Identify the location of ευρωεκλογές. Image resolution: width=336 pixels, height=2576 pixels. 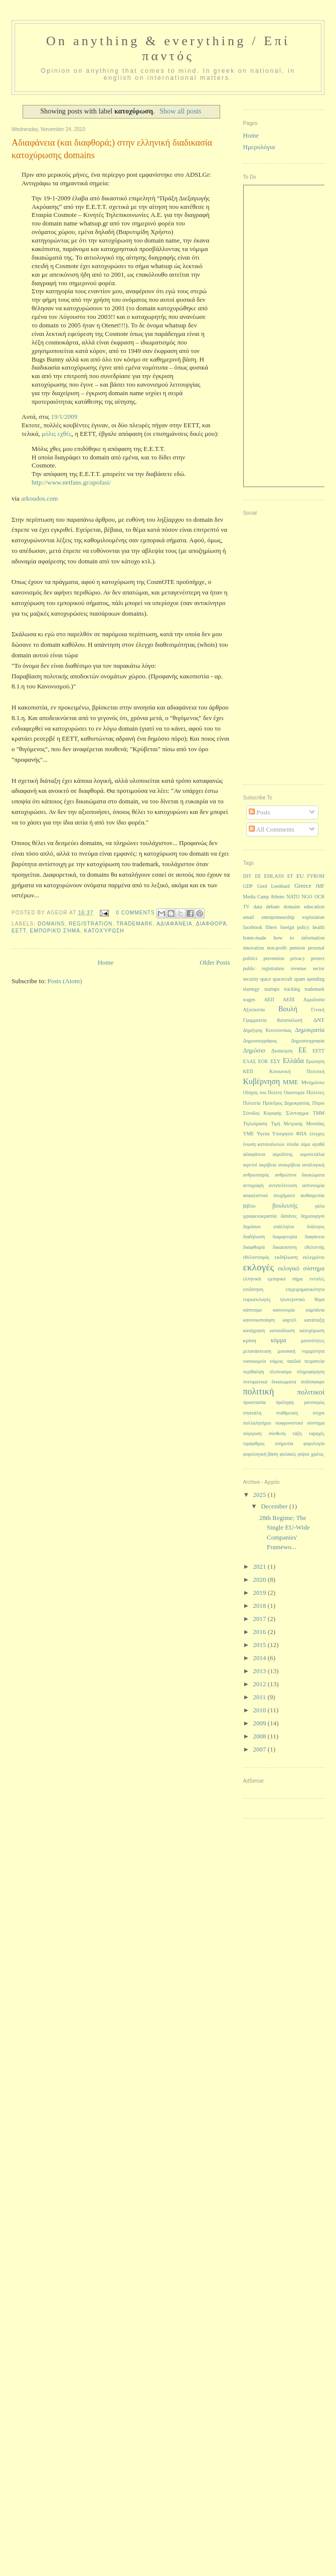
(257, 1299).